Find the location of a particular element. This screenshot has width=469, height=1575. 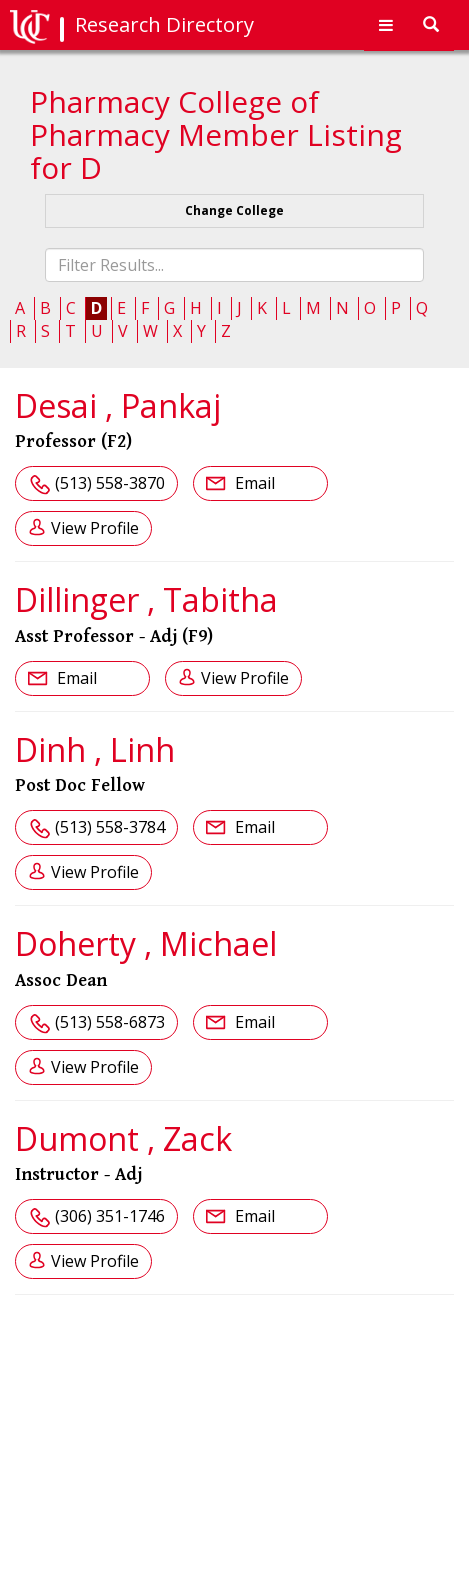

Desai , Pankaj is located at coordinates (118, 405).